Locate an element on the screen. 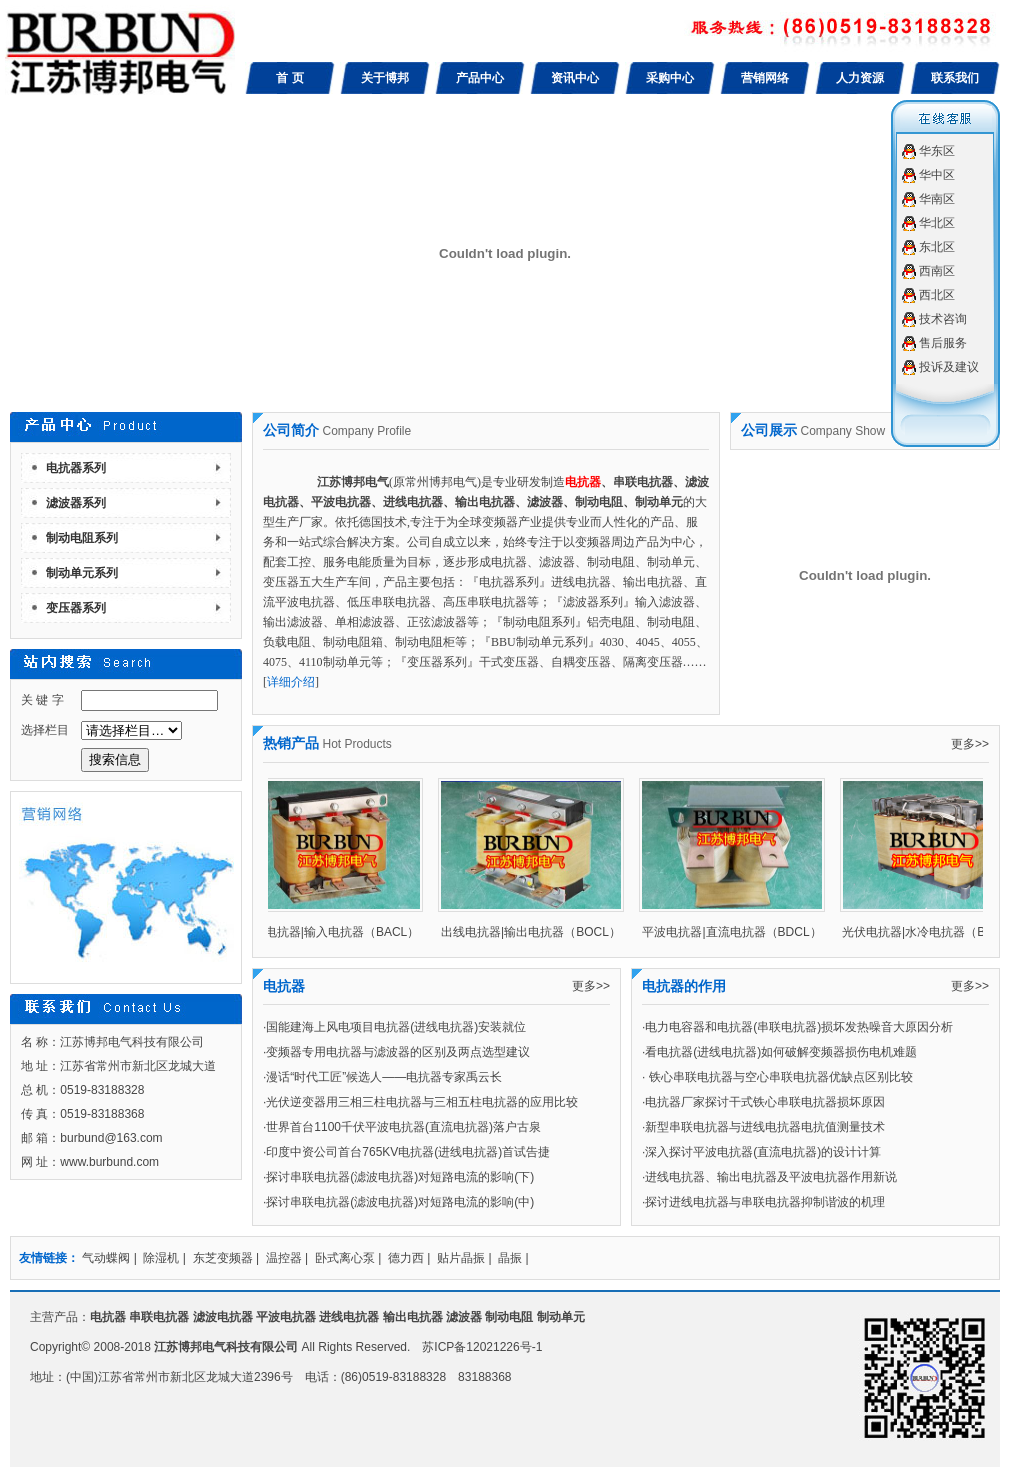  东北区 is located at coordinates (937, 247).